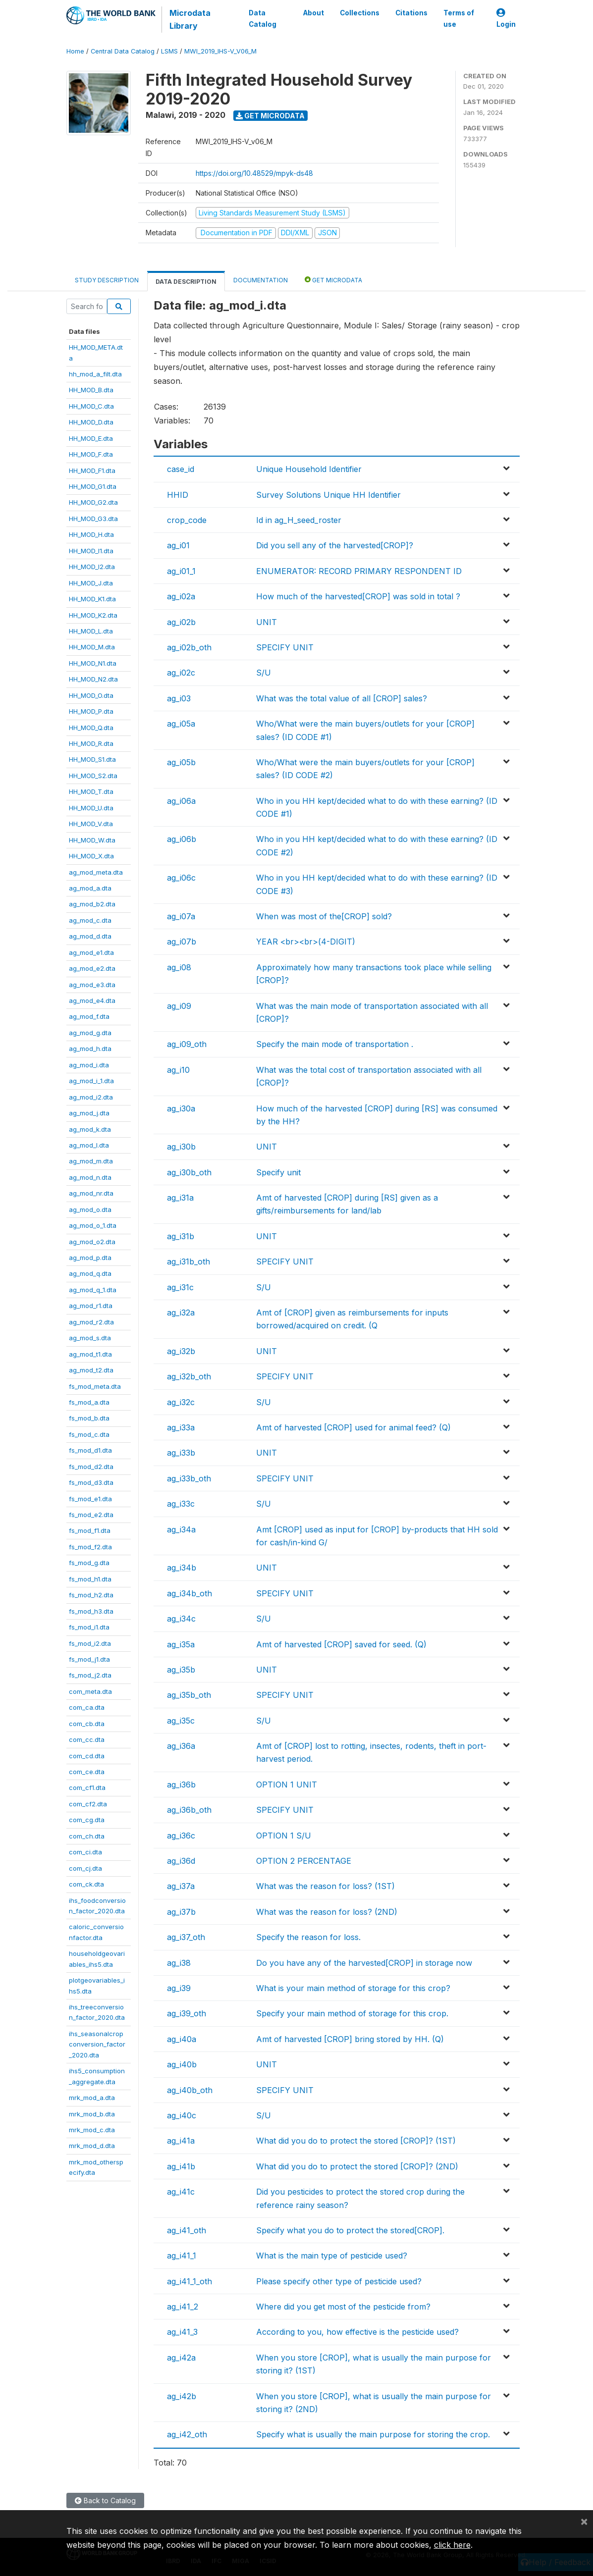  What do you see at coordinates (190, 19) in the screenshot?
I see `Microdata Library` at bounding box center [190, 19].